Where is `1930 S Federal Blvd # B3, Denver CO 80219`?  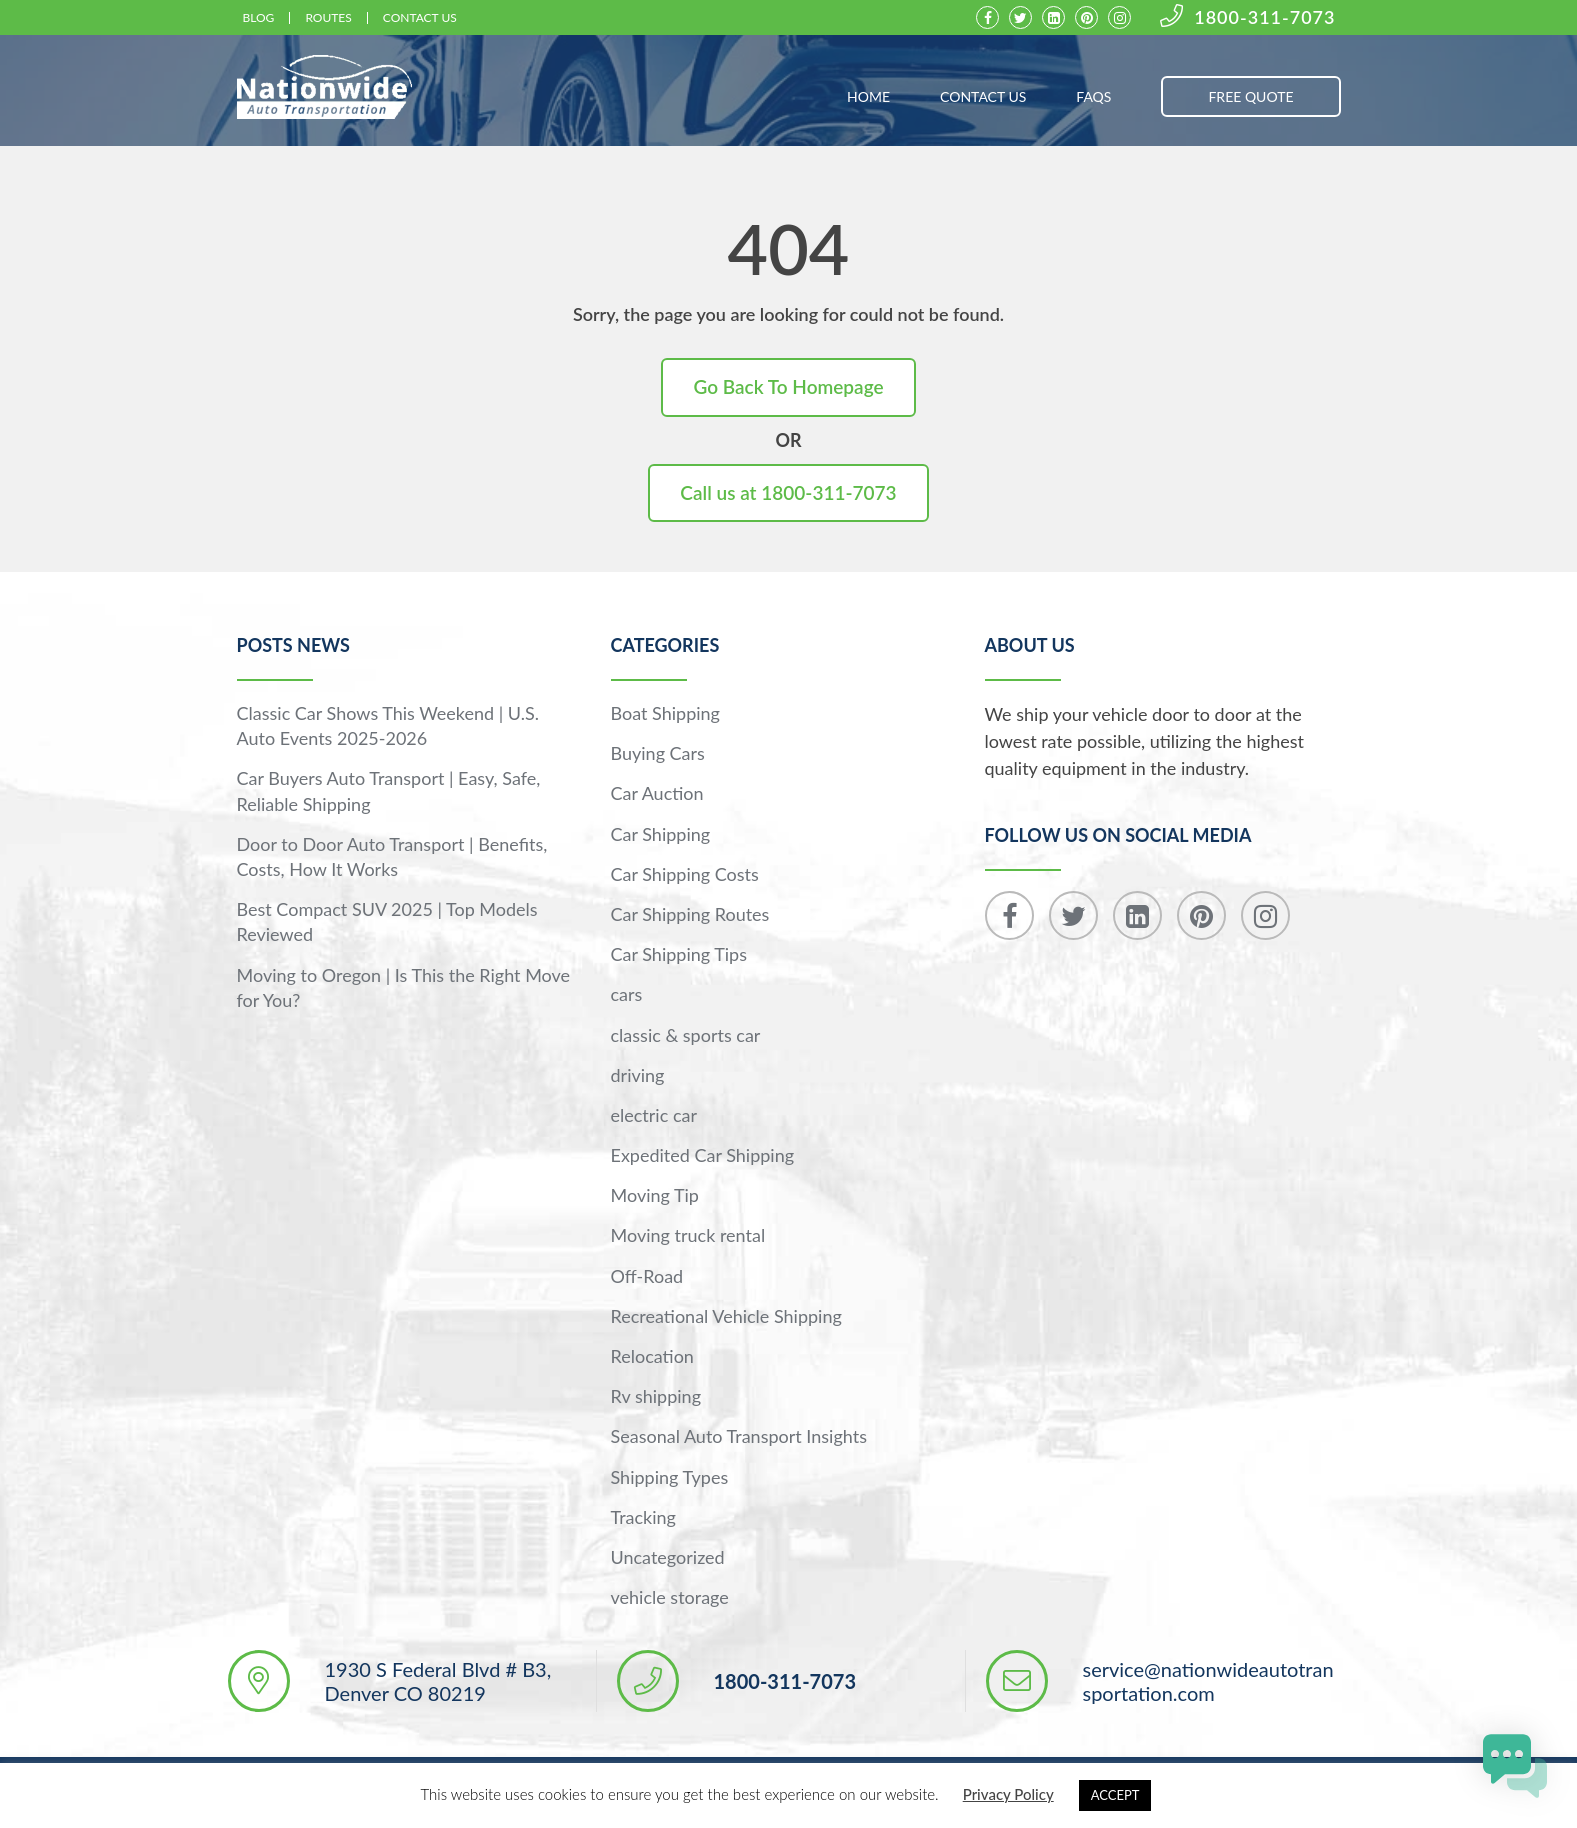 1930 S Federal Blvd # B3, Denver CO 80219 is located at coordinates (438, 1681).